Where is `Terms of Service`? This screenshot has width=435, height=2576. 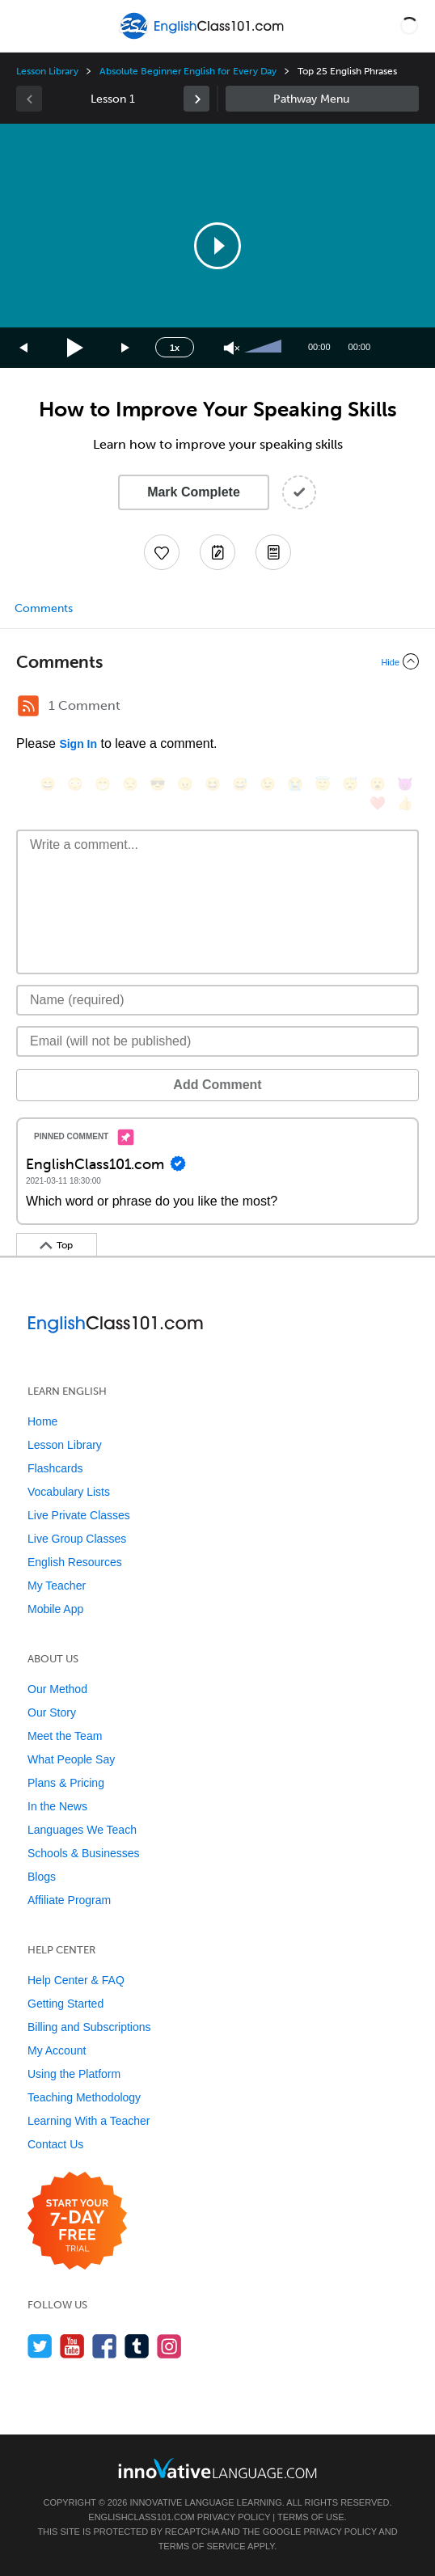 Terms of Service is located at coordinates (202, 2546).